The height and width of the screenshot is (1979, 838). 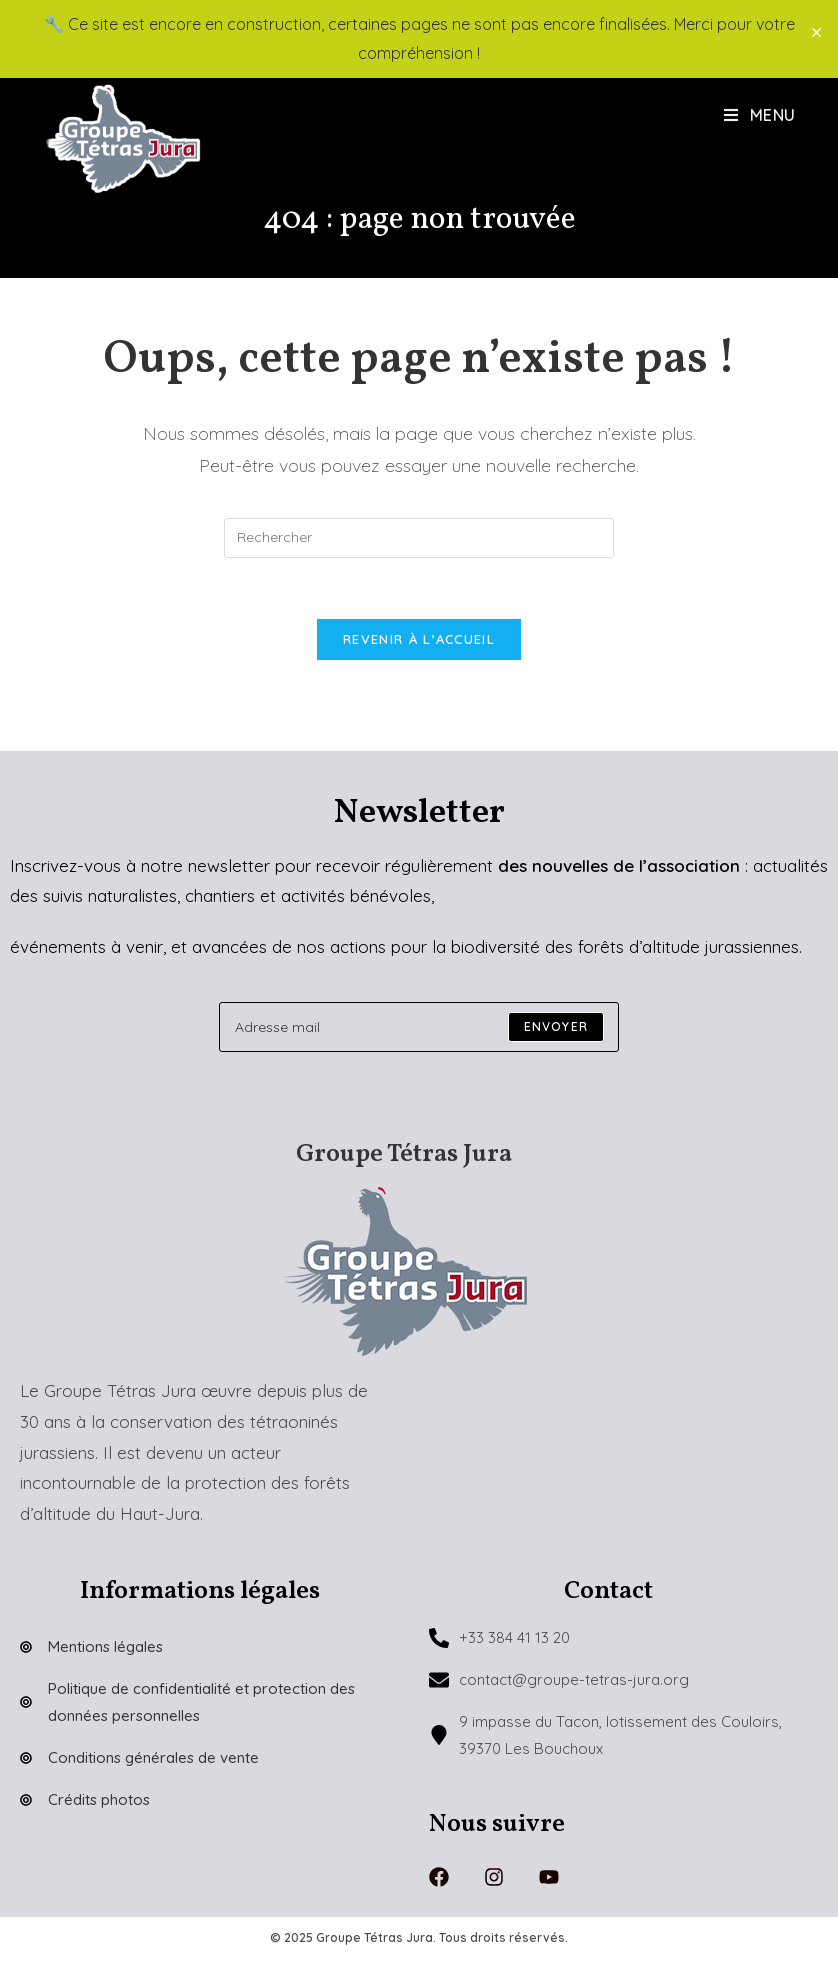 What do you see at coordinates (760, 115) in the screenshot?
I see `[Menu mobile]` at bounding box center [760, 115].